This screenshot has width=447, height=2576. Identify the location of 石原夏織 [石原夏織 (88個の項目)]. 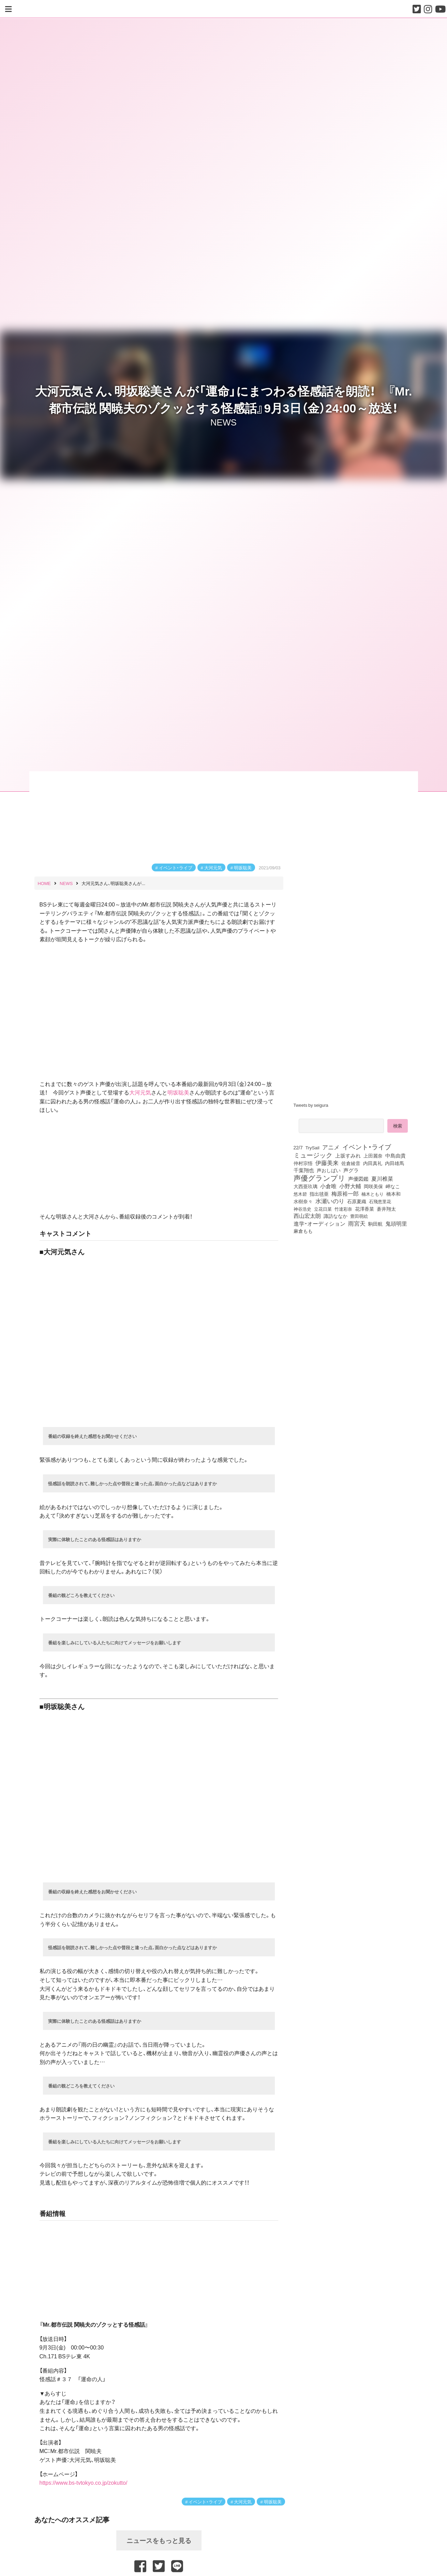
(356, 1201).